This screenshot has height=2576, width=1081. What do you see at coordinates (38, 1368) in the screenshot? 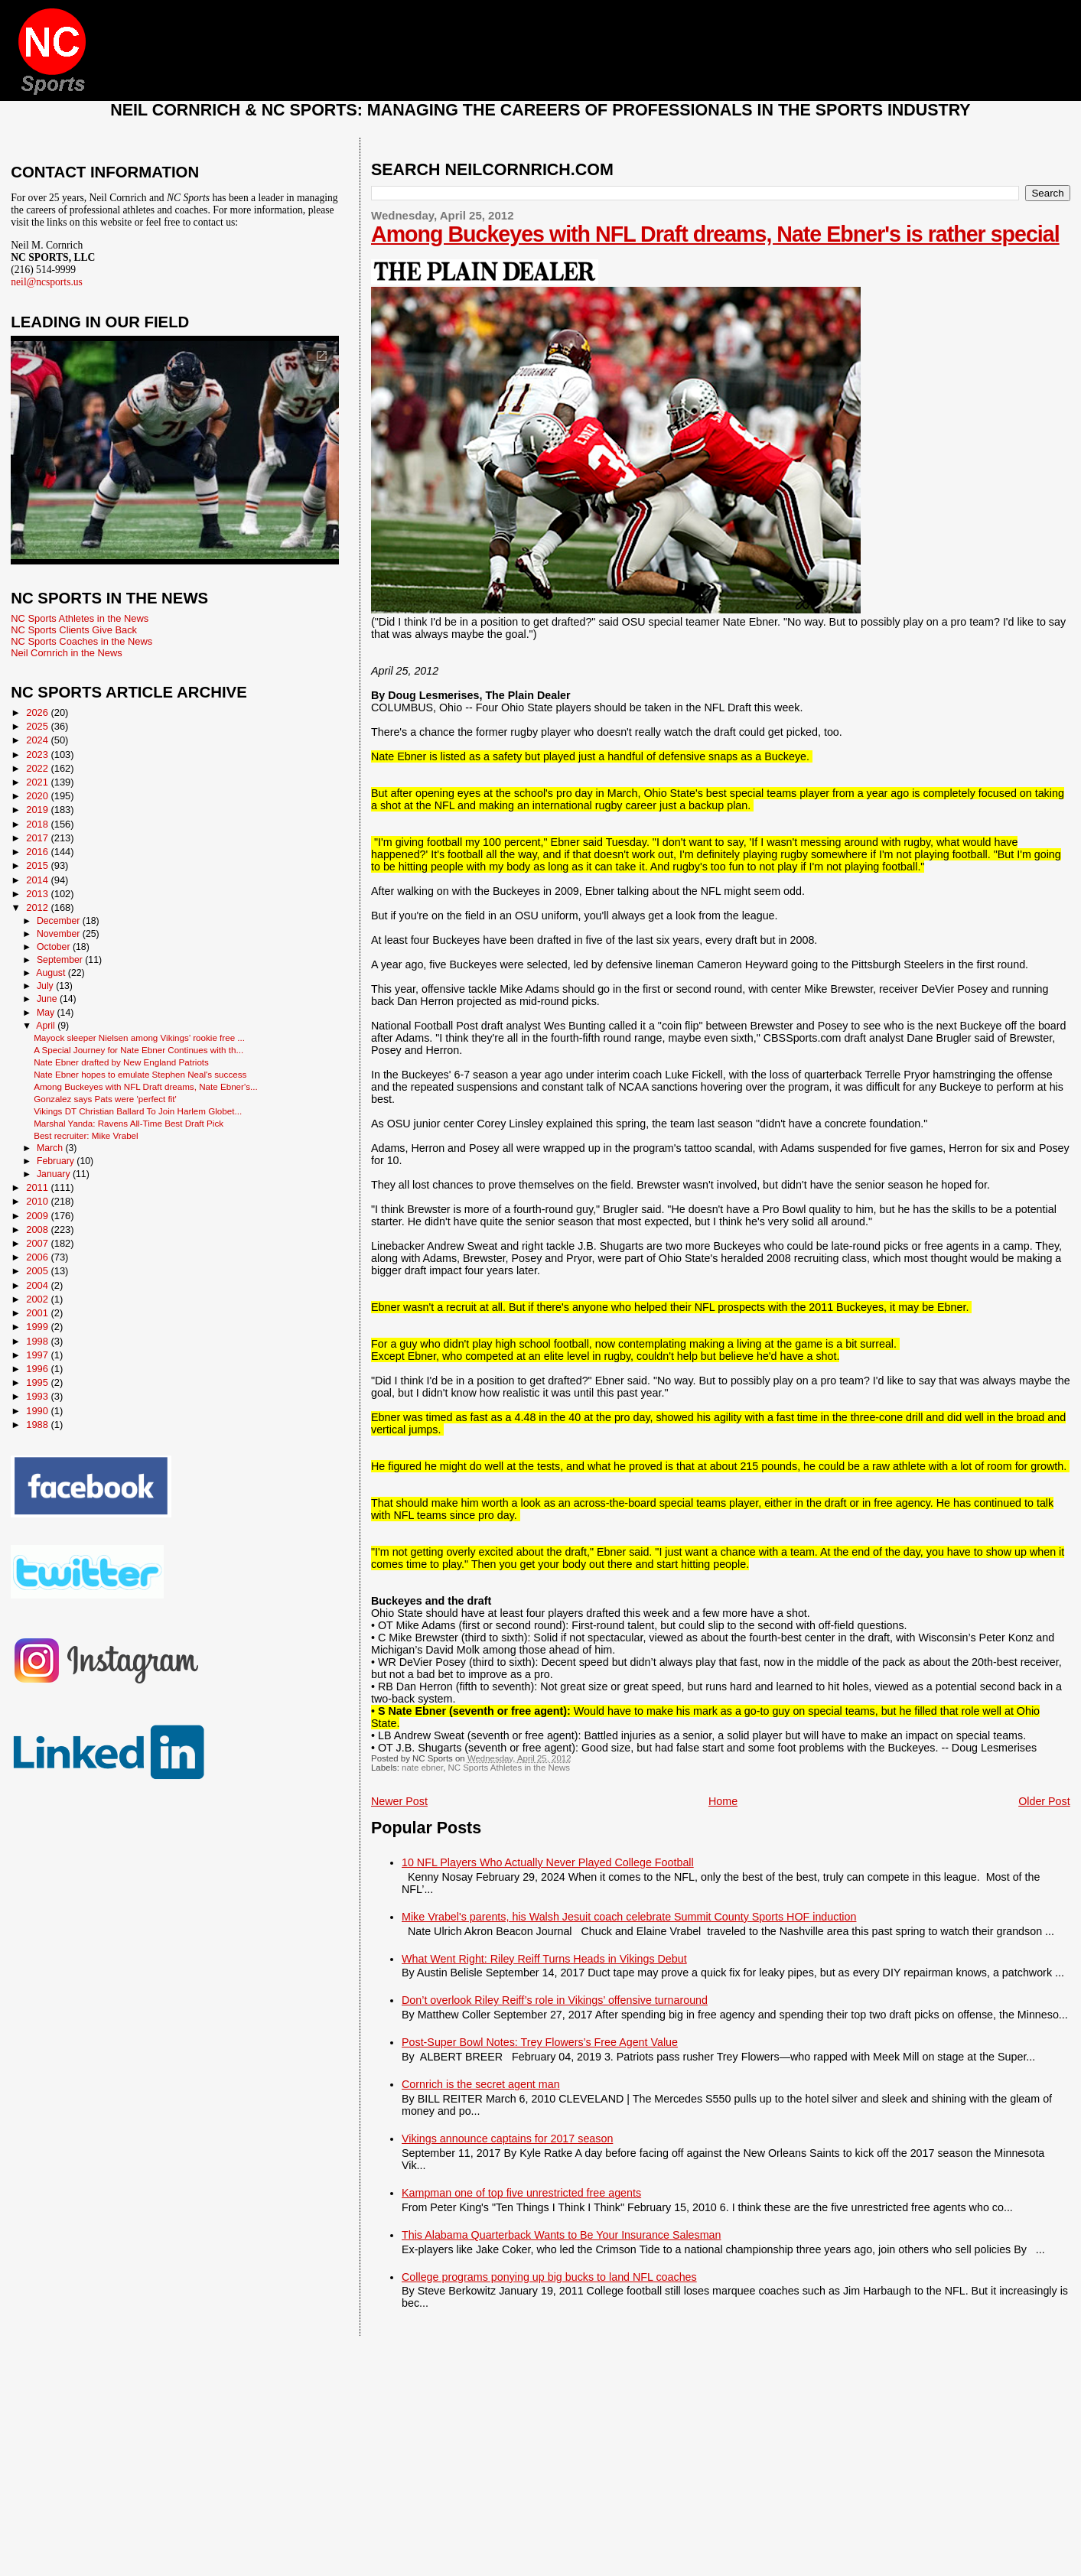
I see `1996` at bounding box center [38, 1368].